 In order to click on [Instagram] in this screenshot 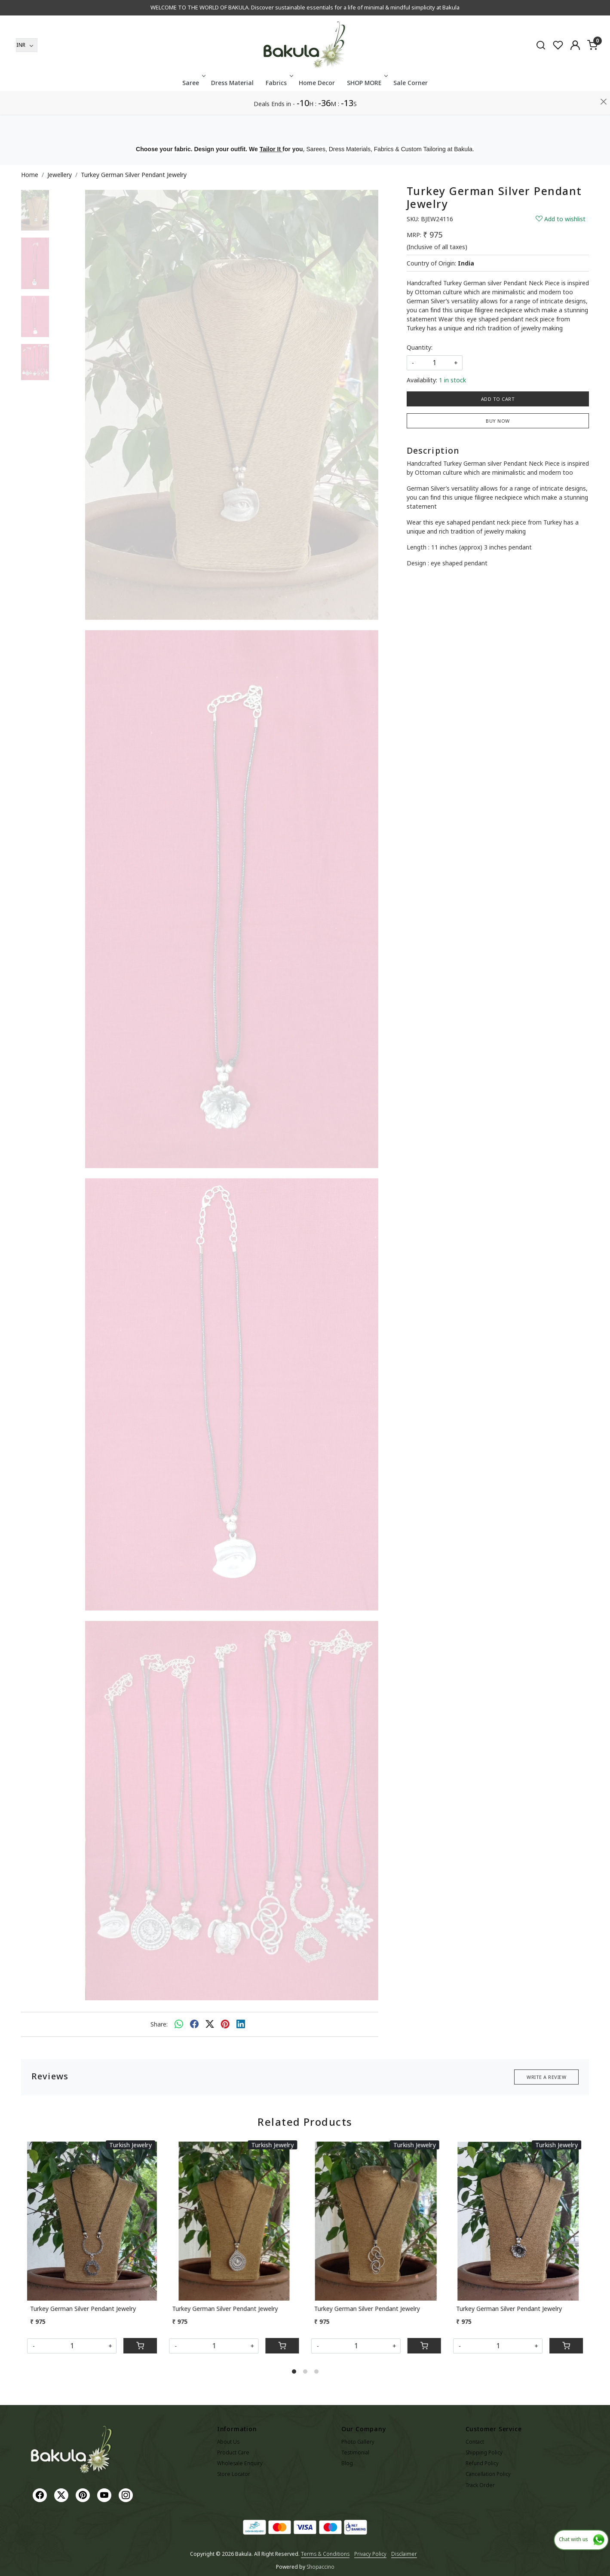, I will do `click(127, 2494)`.